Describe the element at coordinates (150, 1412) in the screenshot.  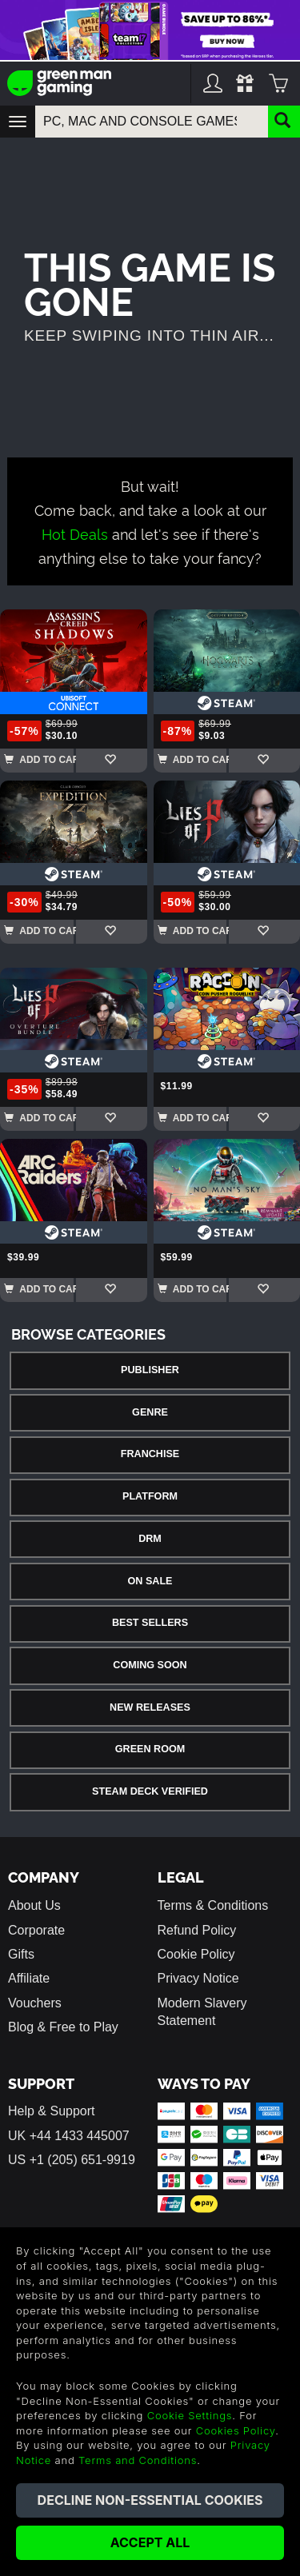
I see `Genre` at that location.